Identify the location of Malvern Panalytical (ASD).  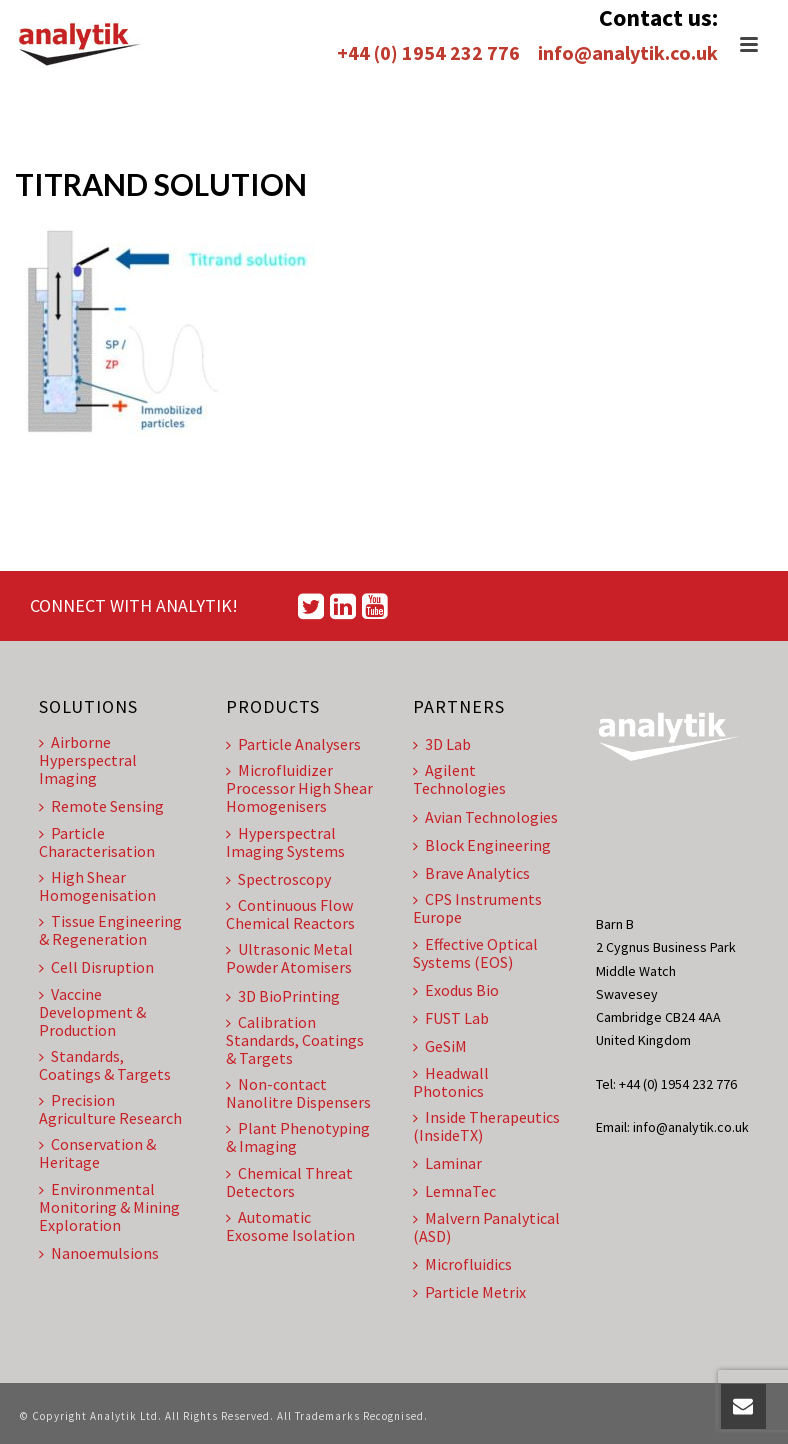
(486, 1227).